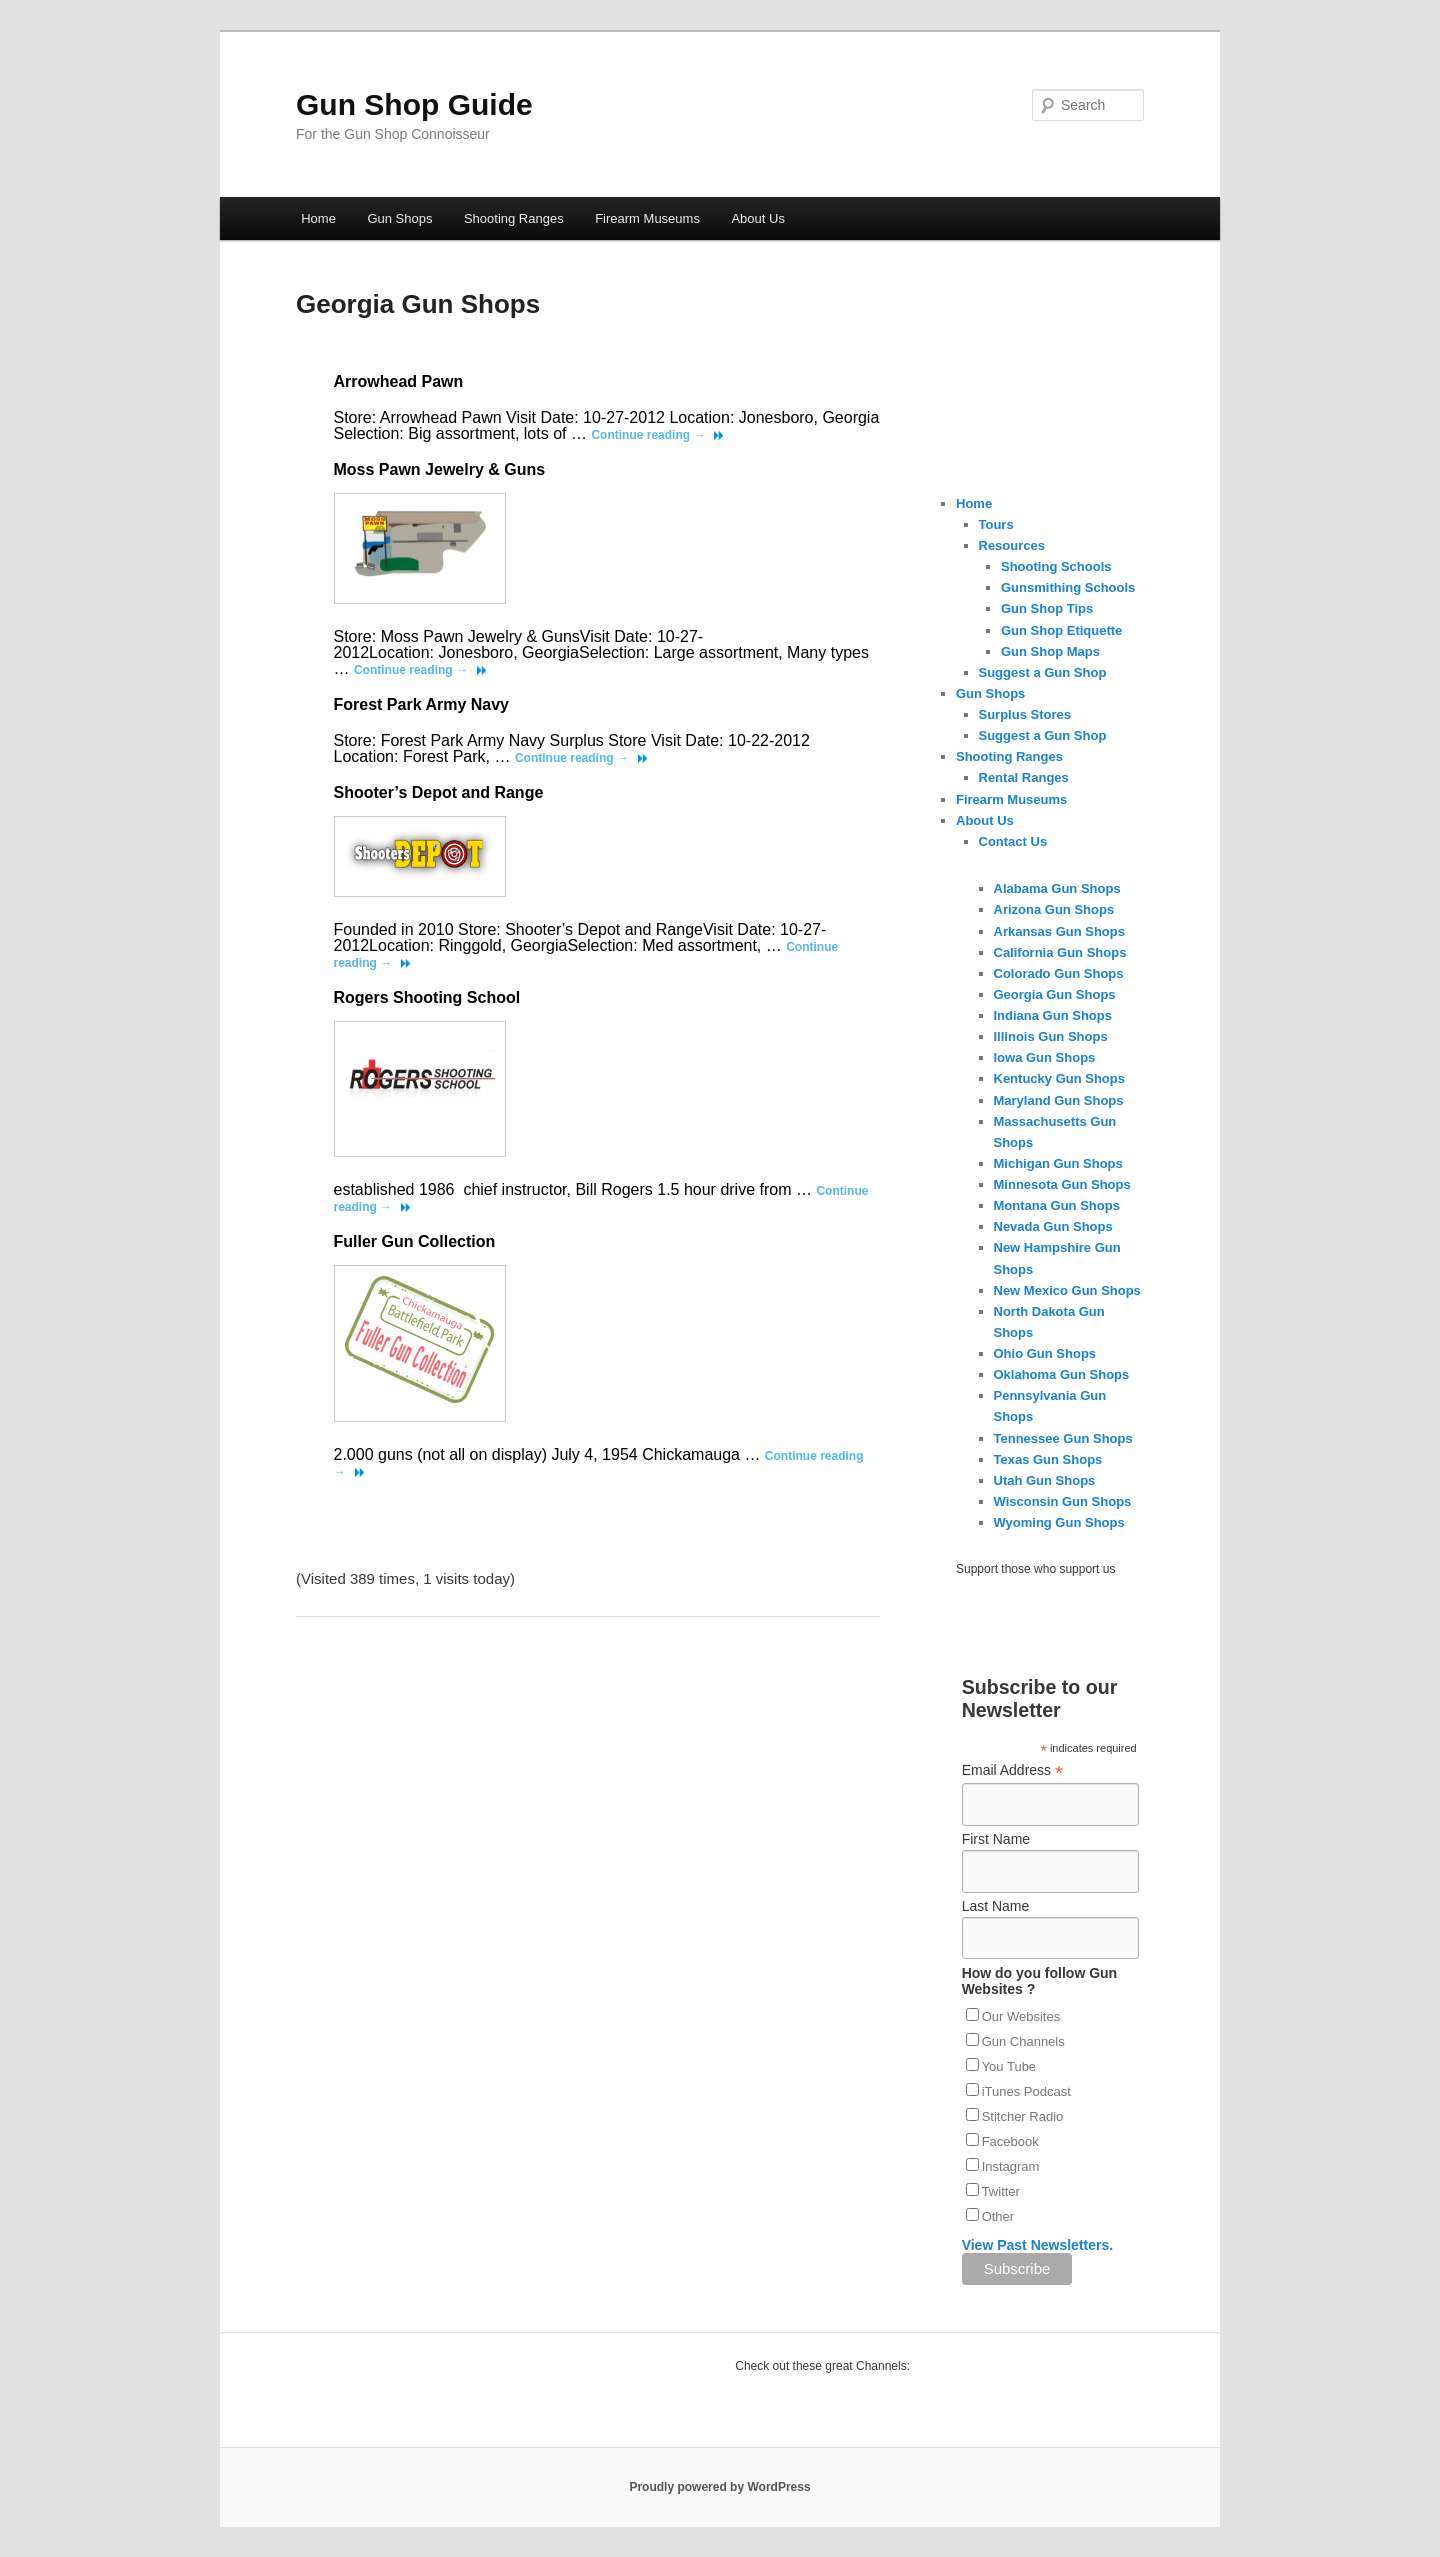 This screenshot has height=2557, width=1440. I want to click on Fuller Gun Collection, so click(415, 1241).